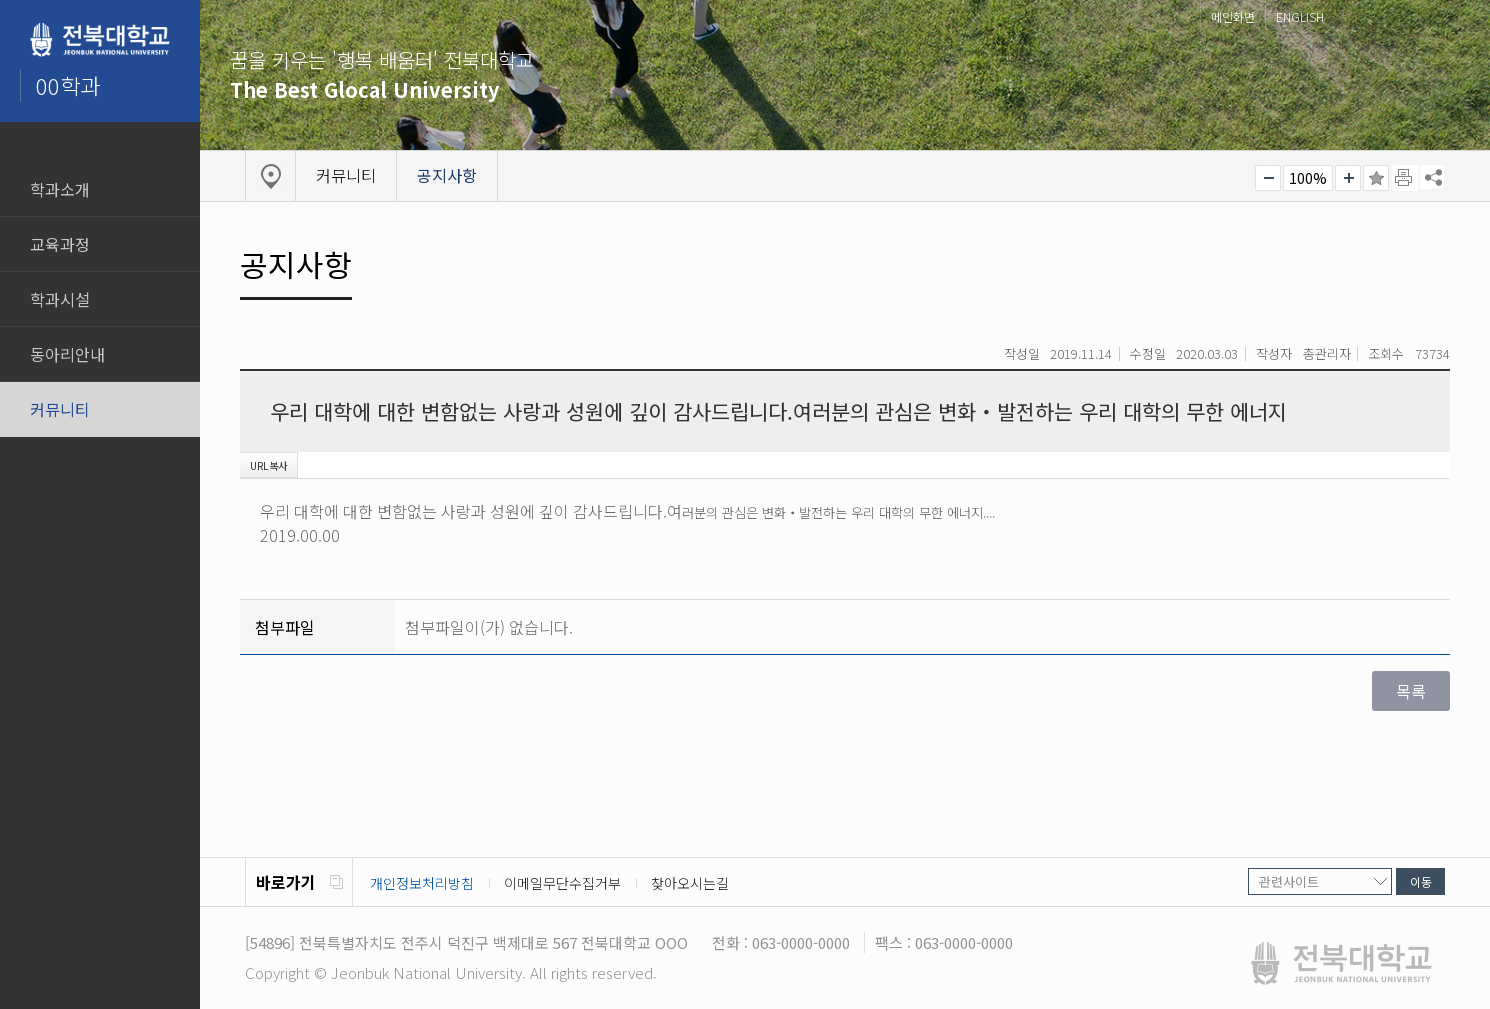 The image size is (1490, 1009). Describe the element at coordinates (1376, 178) in the screenshot. I see `즐겨찾기` at that location.